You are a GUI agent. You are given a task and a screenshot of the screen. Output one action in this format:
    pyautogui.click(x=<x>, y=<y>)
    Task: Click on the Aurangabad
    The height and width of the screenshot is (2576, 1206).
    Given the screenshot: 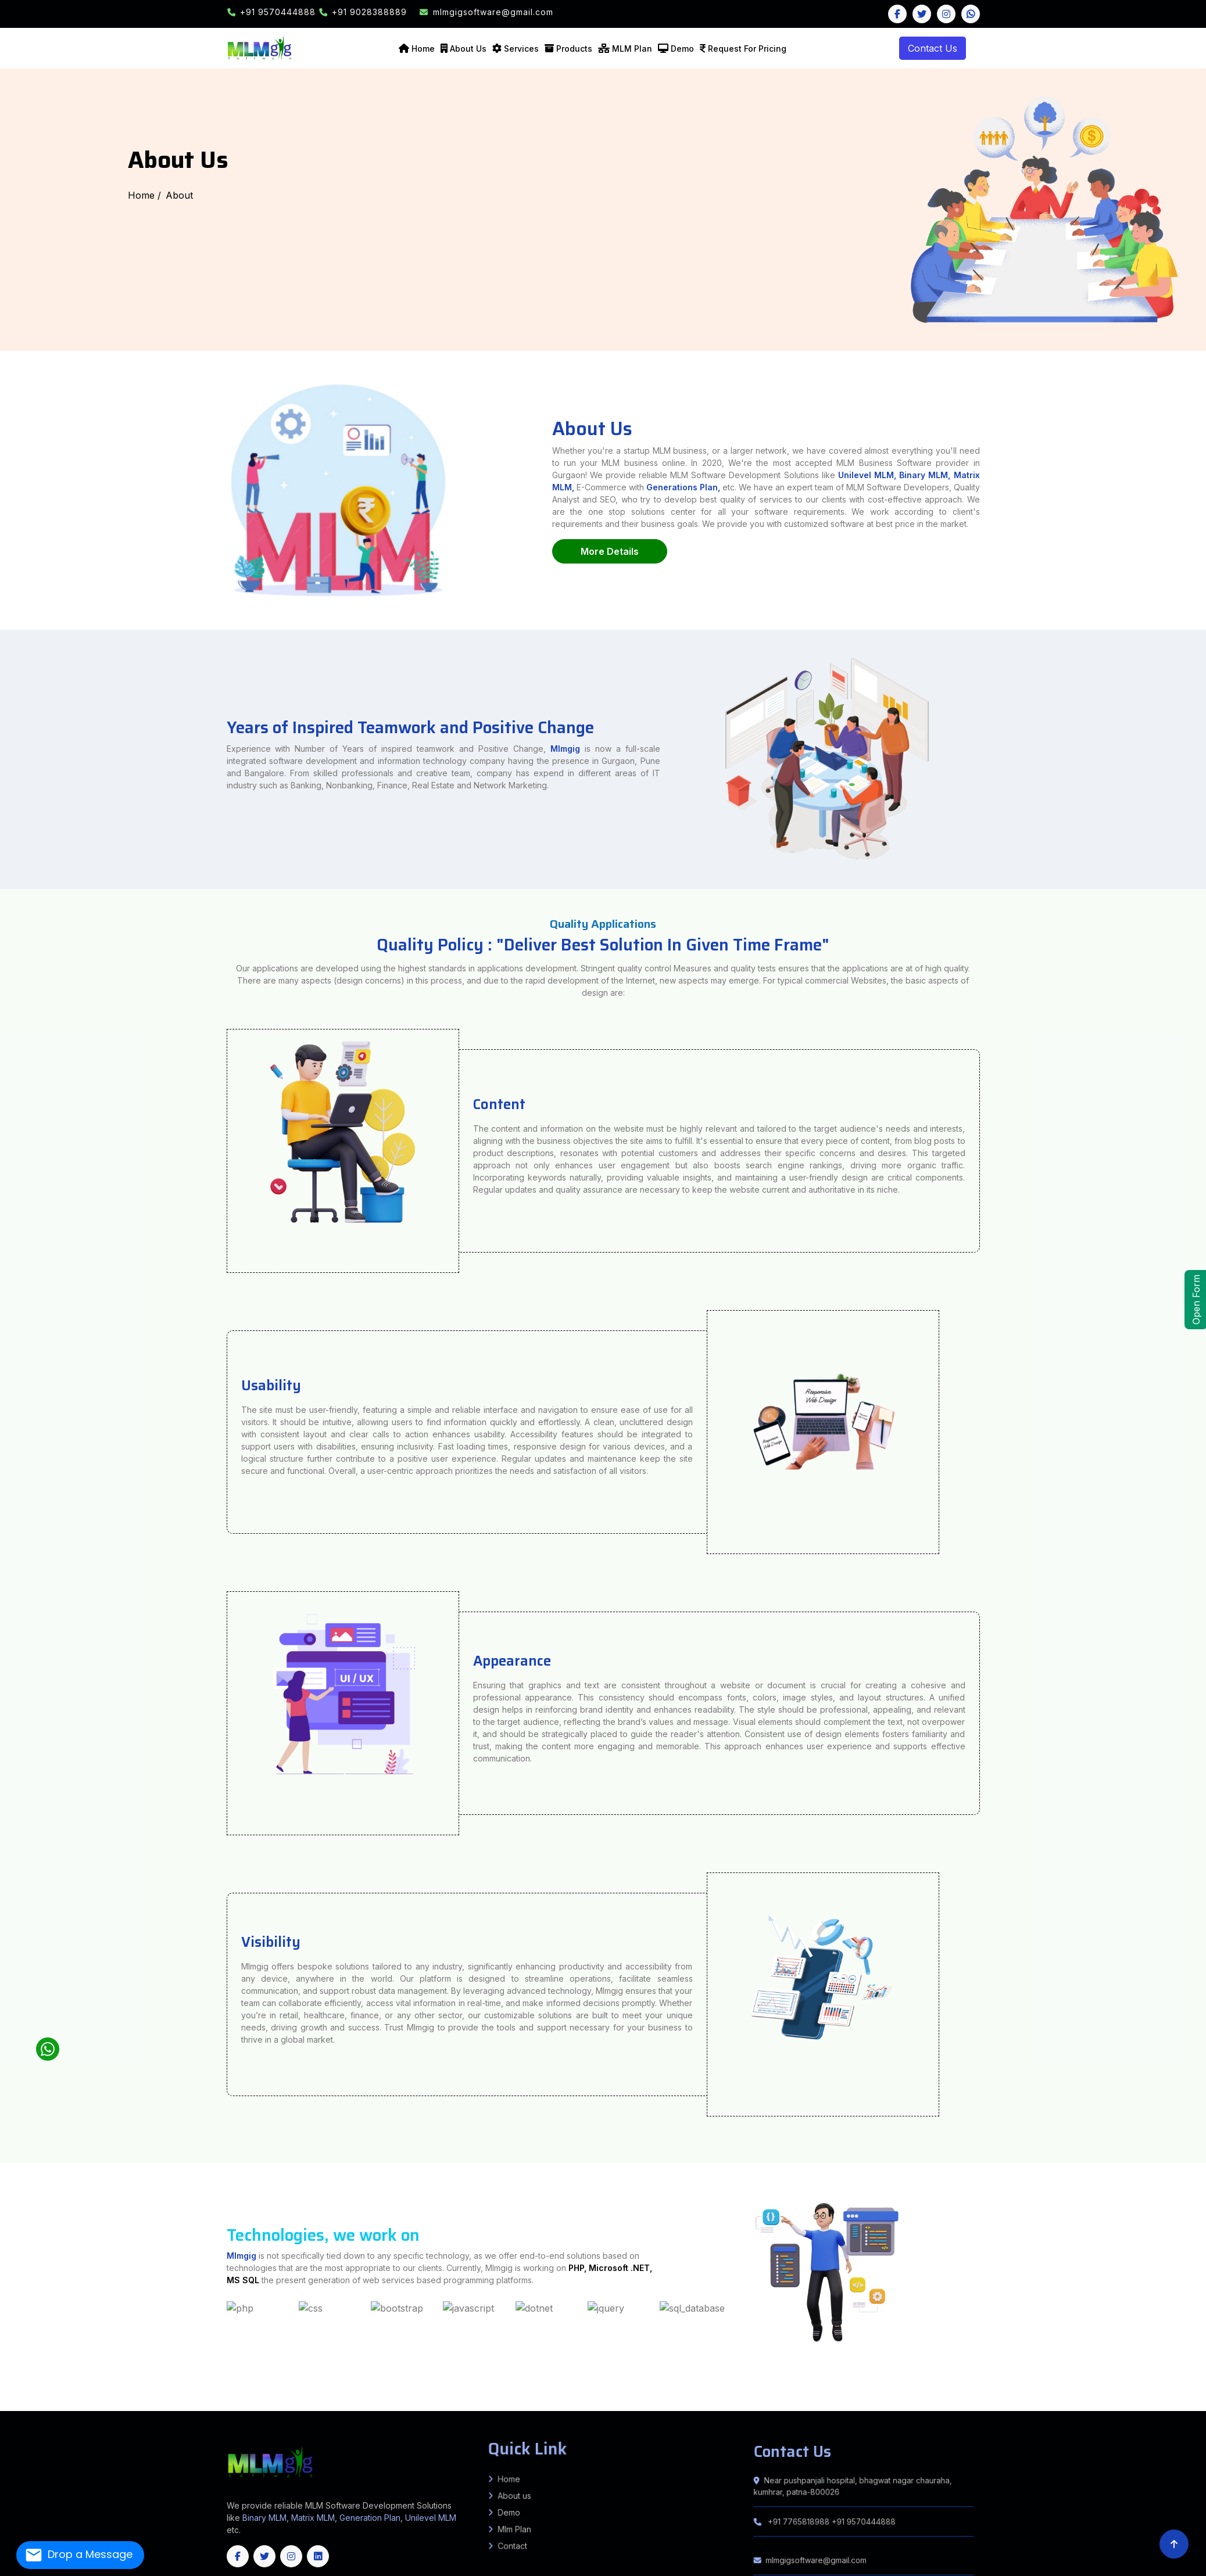 What is the action you would take?
    pyautogui.click(x=27, y=2384)
    